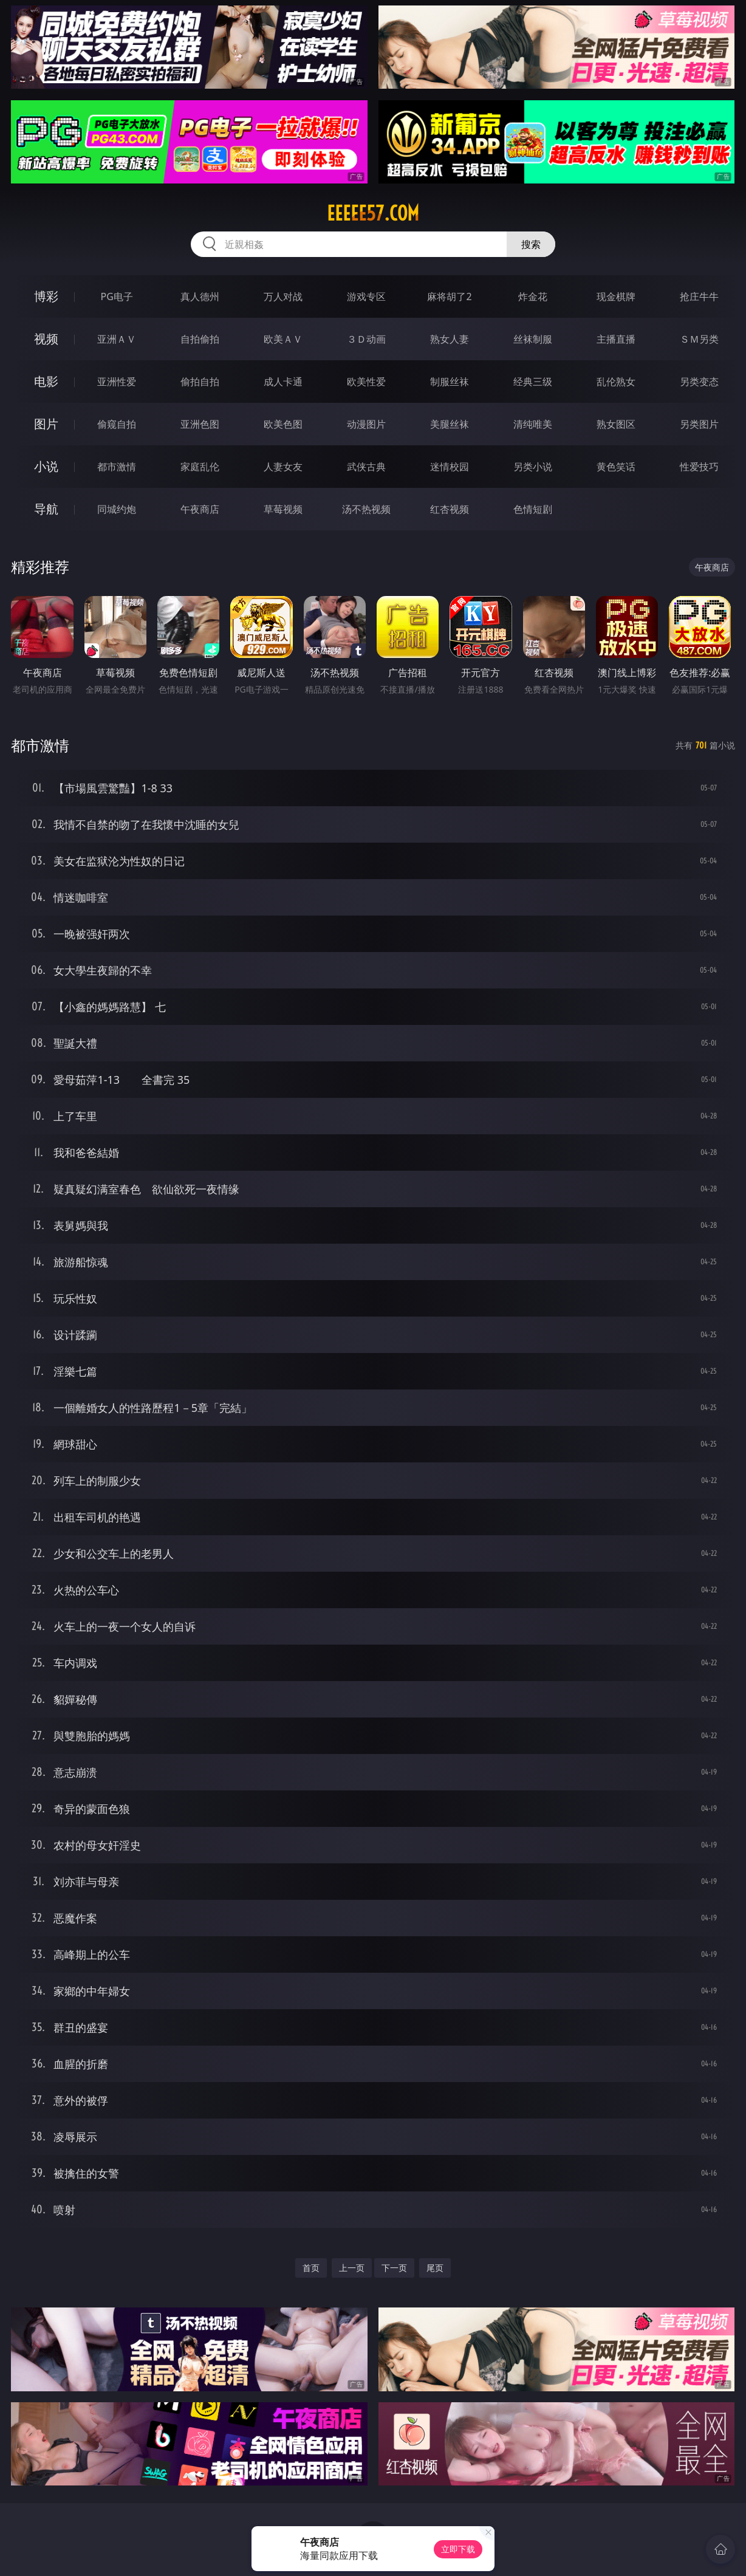 This screenshot has height=2576, width=746. What do you see at coordinates (283, 424) in the screenshot?
I see `欧美色图` at bounding box center [283, 424].